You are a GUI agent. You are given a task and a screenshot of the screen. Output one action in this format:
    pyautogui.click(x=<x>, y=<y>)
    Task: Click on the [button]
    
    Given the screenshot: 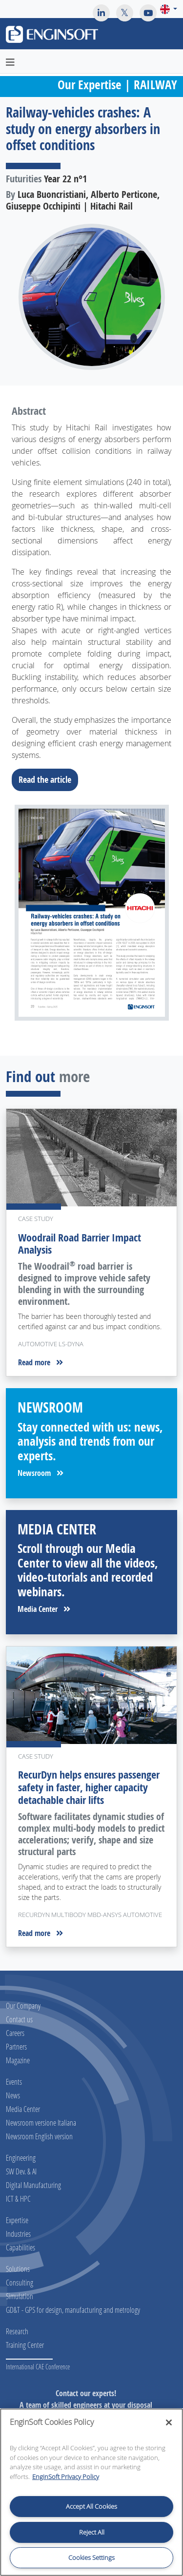 What is the action you would take?
    pyautogui.click(x=168, y=9)
    